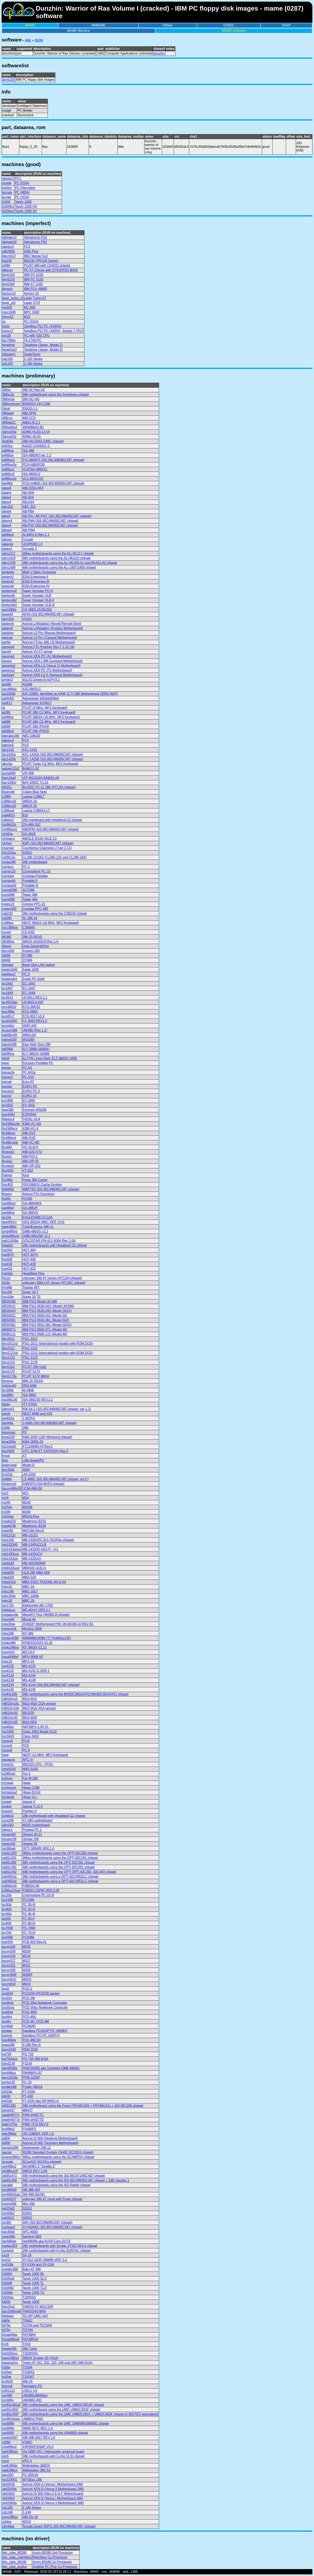 This screenshot has width=314, height=2576. I want to click on PC/AT Turbo (12 MHz, MF2 Keyboard), so click(50, 764).